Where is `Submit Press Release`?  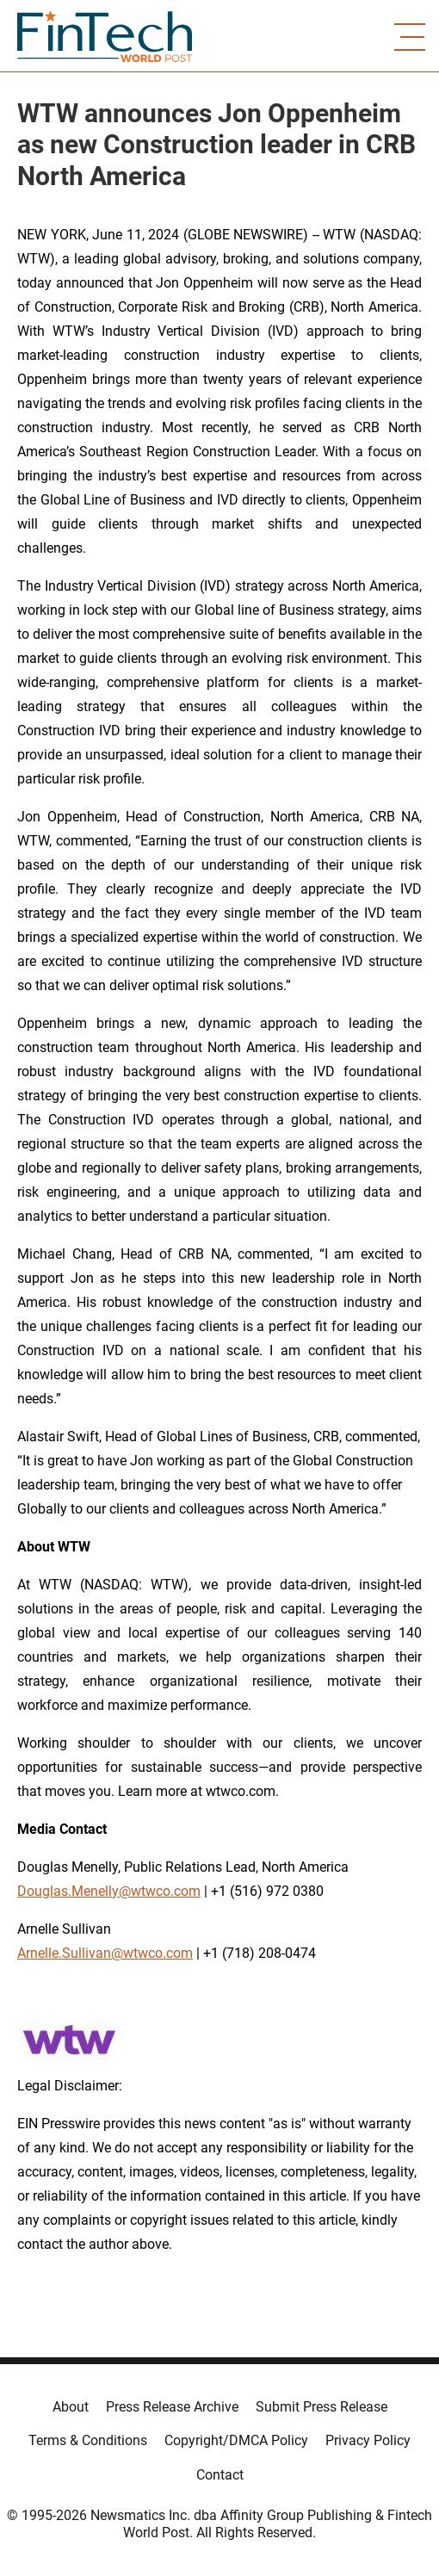
Submit Press Release is located at coordinates (321, 2407).